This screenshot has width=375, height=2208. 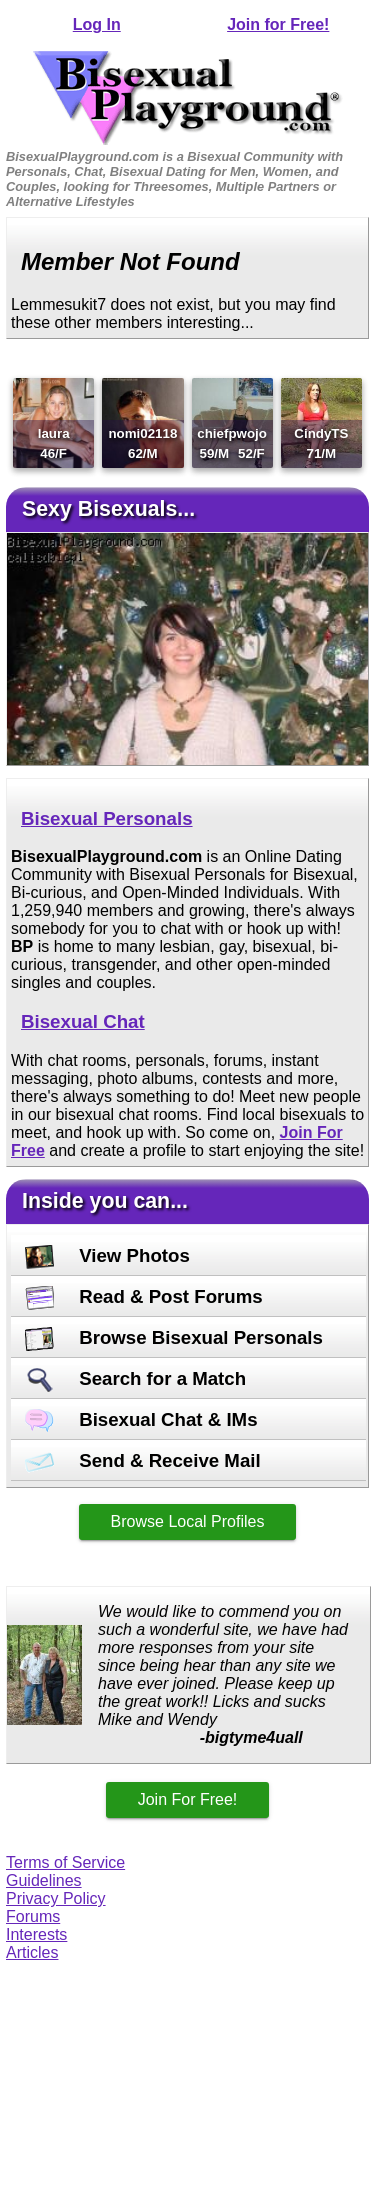 What do you see at coordinates (107, 818) in the screenshot?
I see `Bisexual Personals` at bounding box center [107, 818].